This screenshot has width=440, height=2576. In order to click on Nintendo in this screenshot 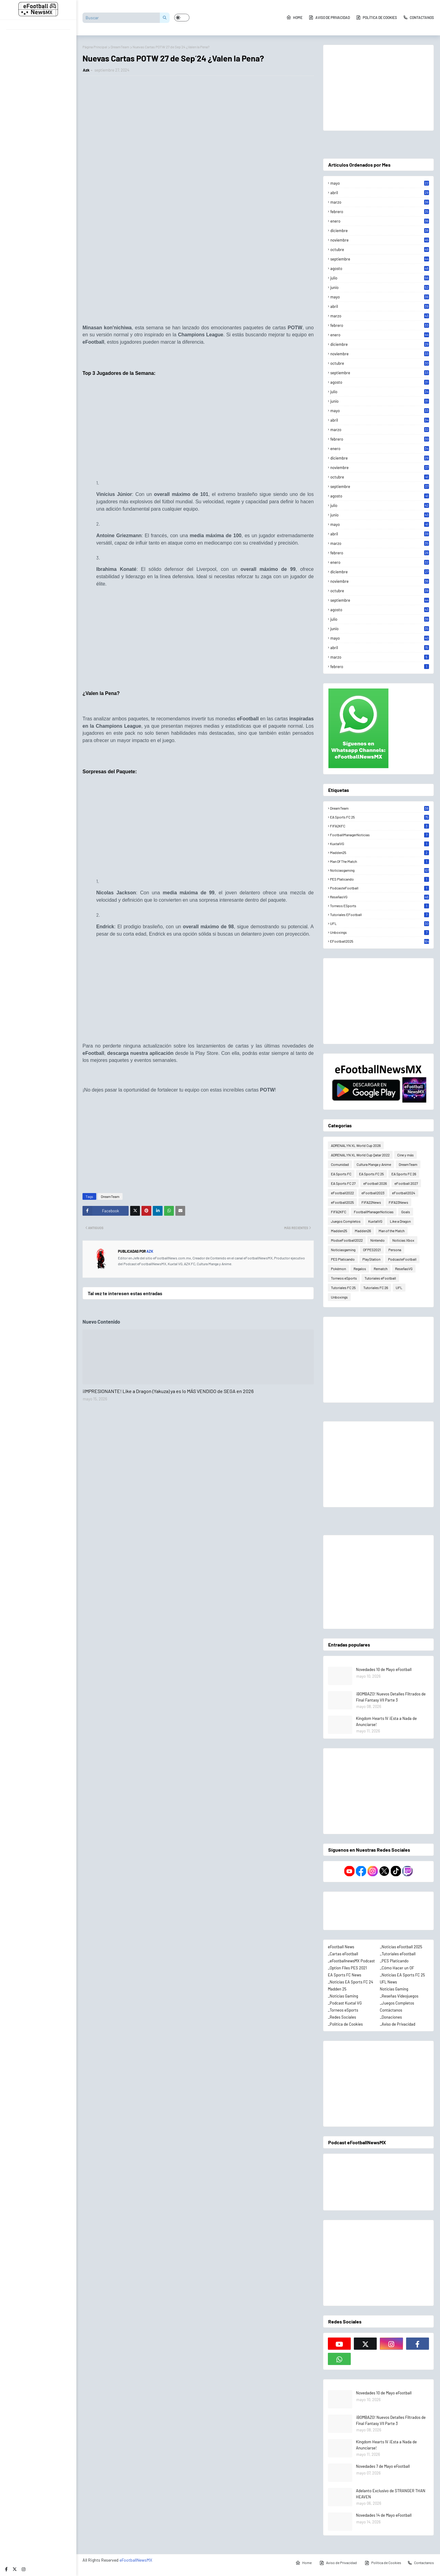, I will do `click(377, 1240)`.